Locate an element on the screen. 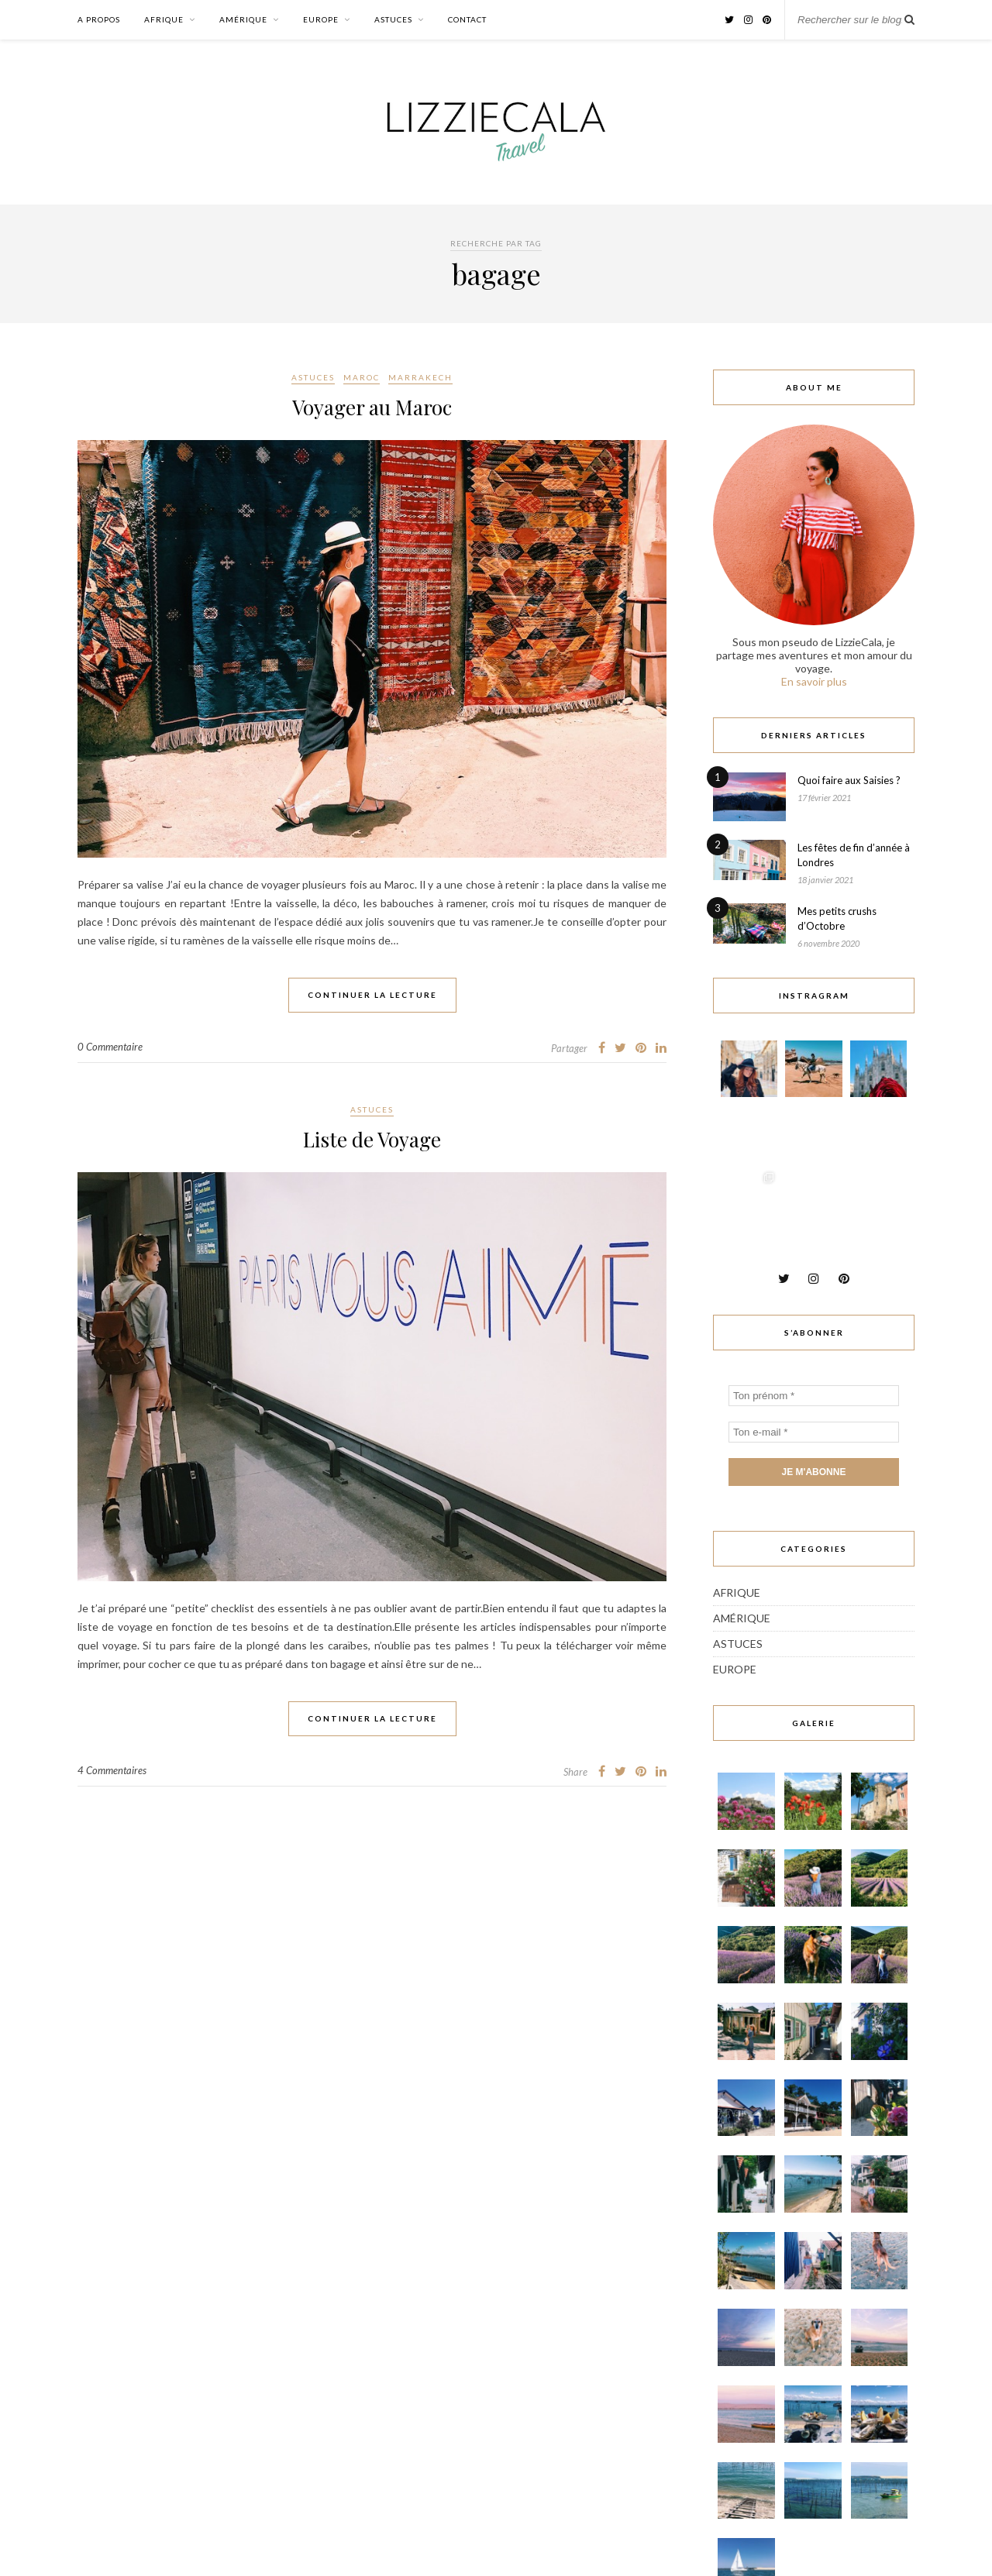 This screenshot has height=2576, width=992. Astuces is located at coordinates (393, 19).